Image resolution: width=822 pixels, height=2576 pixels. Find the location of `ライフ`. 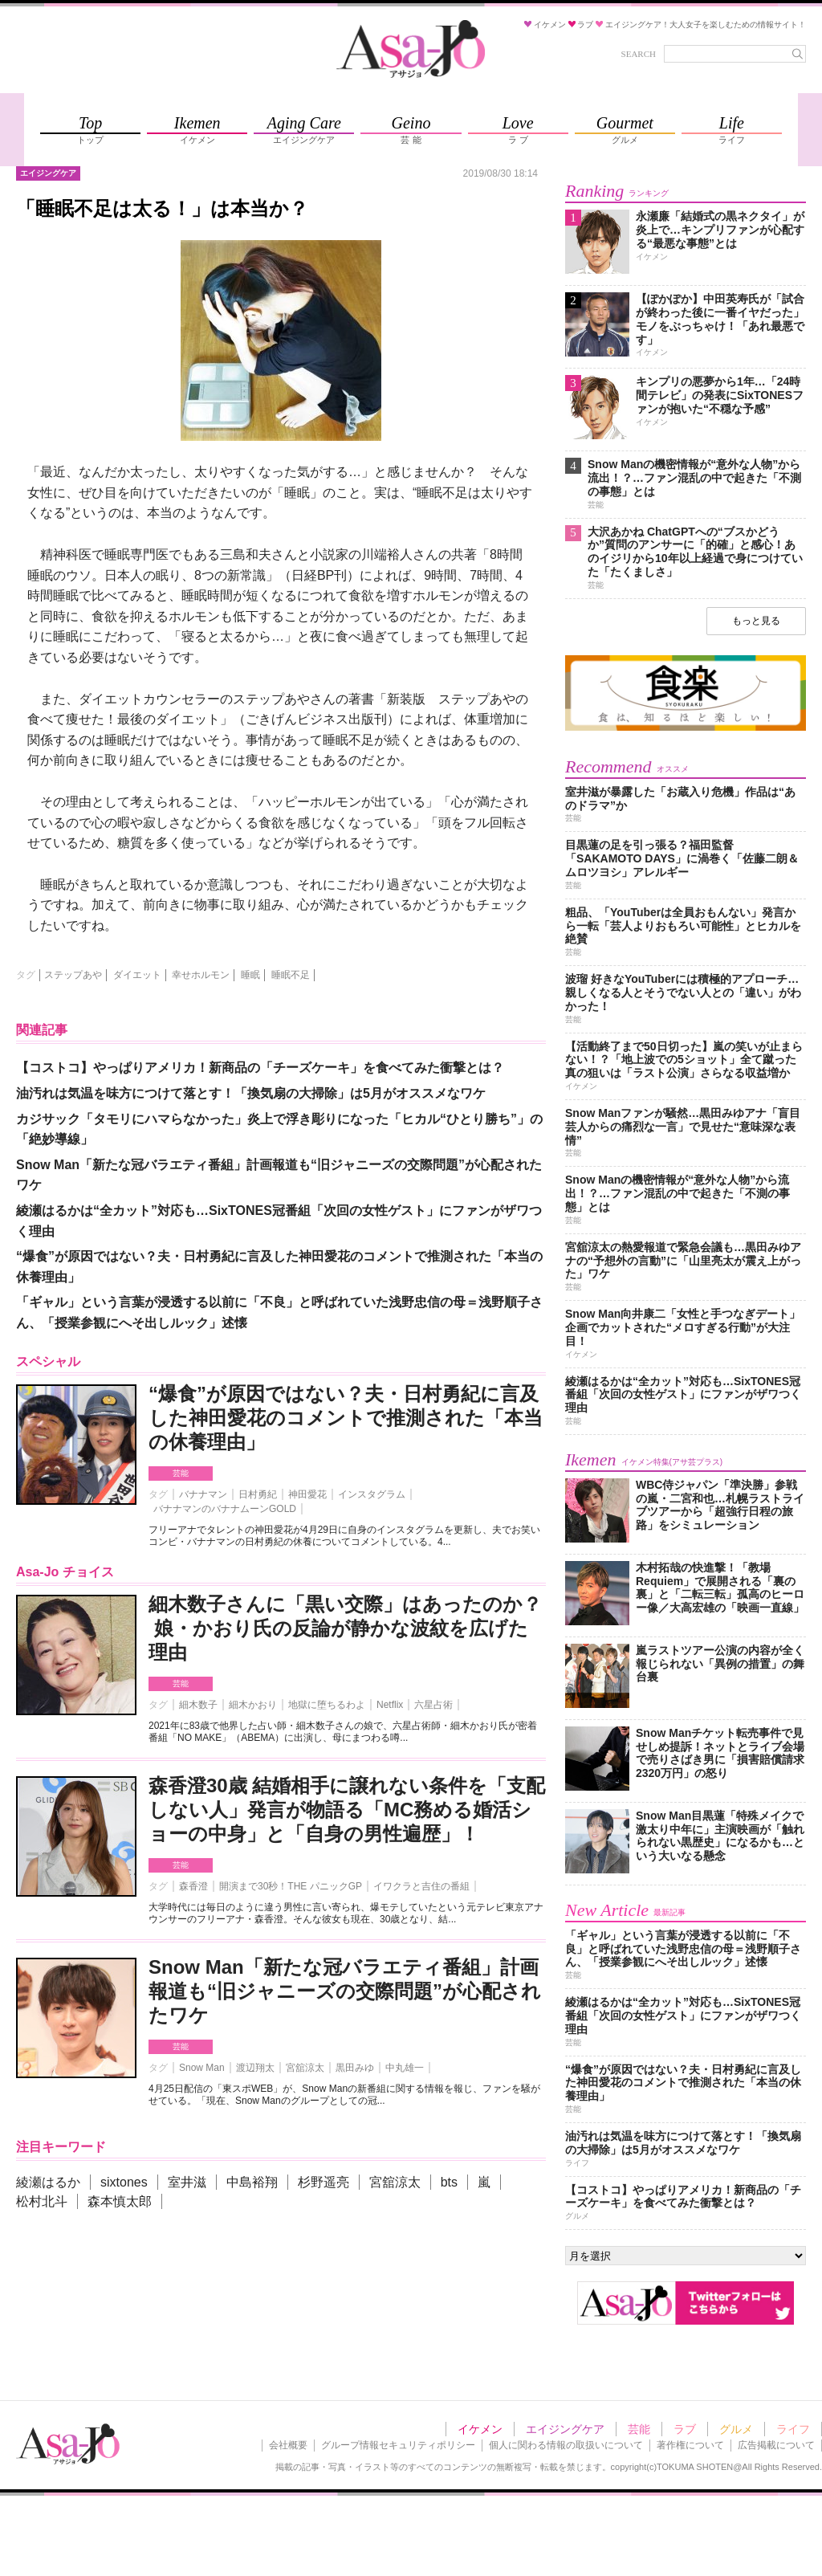

ライフ is located at coordinates (793, 2429).